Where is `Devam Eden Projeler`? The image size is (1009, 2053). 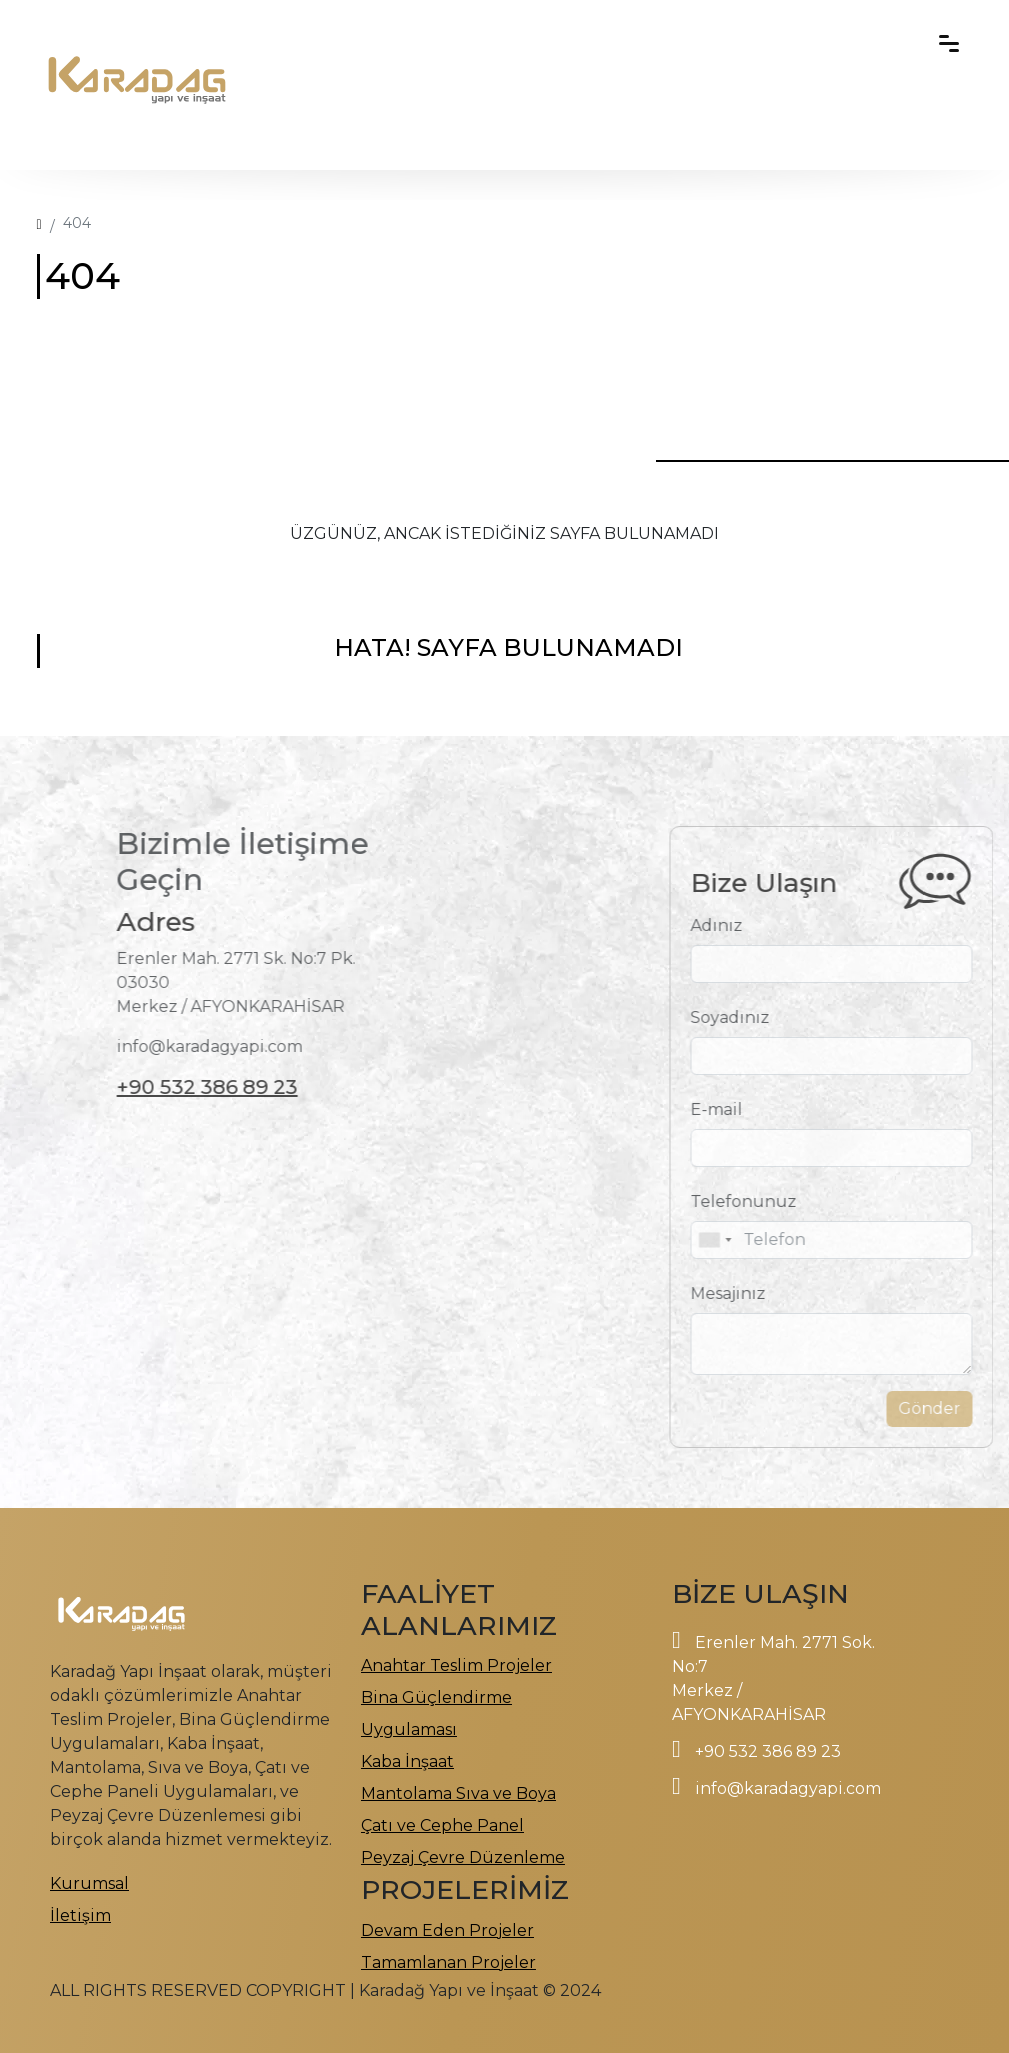 Devam Eden Projeler is located at coordinates (447, 1930).